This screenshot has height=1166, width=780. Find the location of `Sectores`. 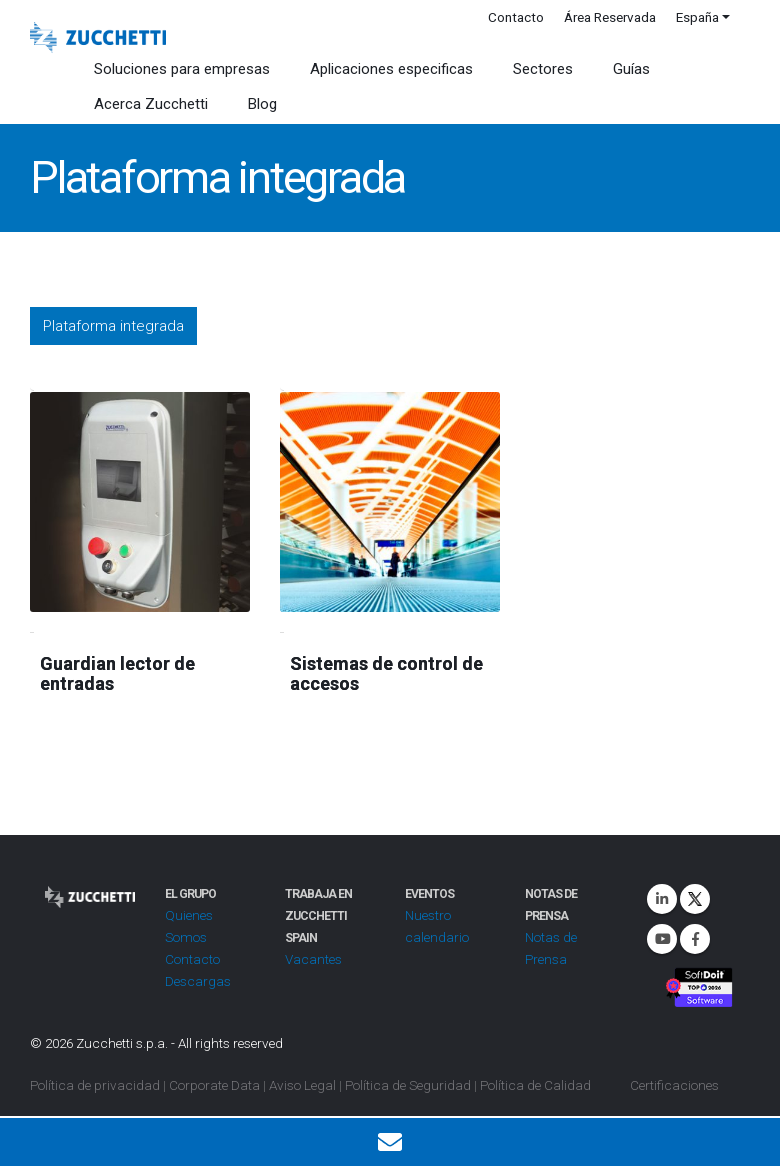

Sectores is located at coordinates (543, 69).